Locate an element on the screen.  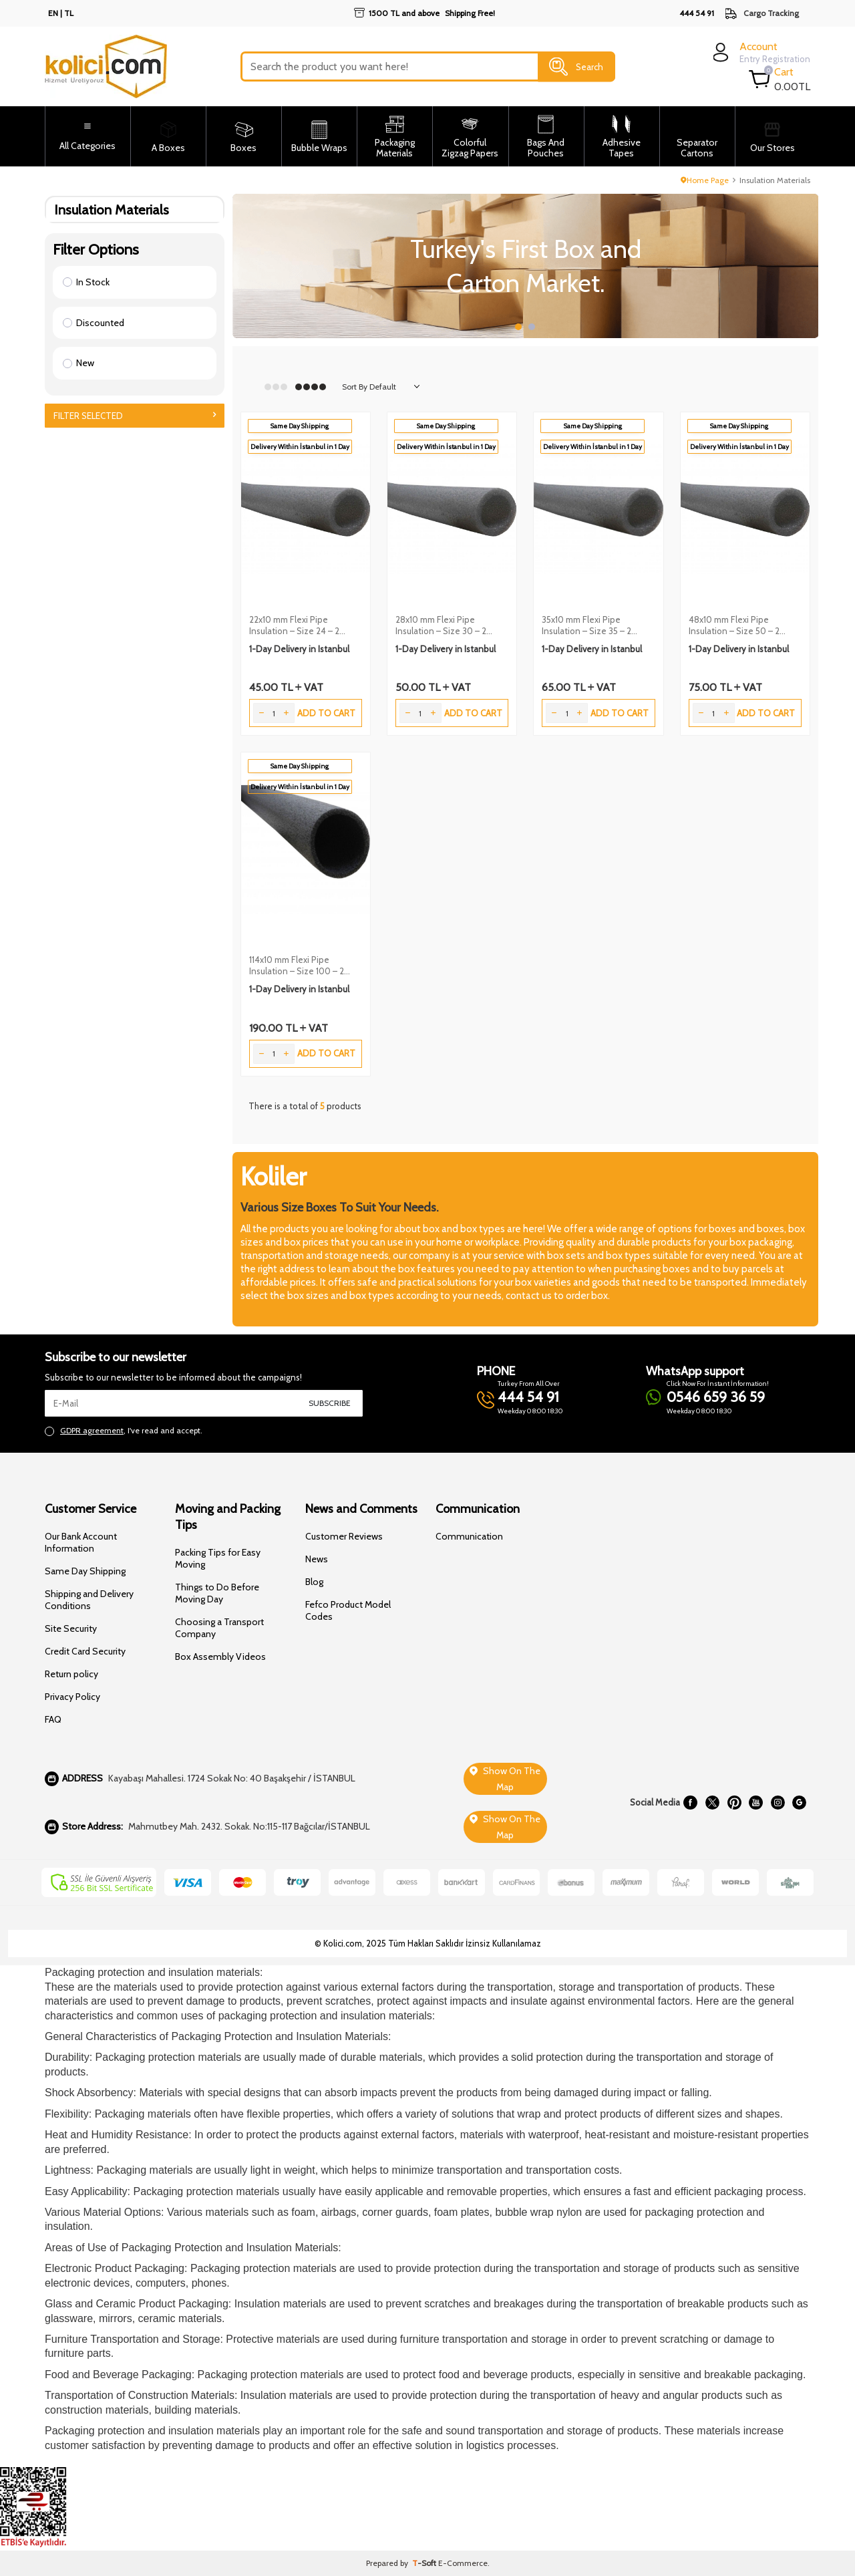
Subscribe is located at coordinates (330, 1403).